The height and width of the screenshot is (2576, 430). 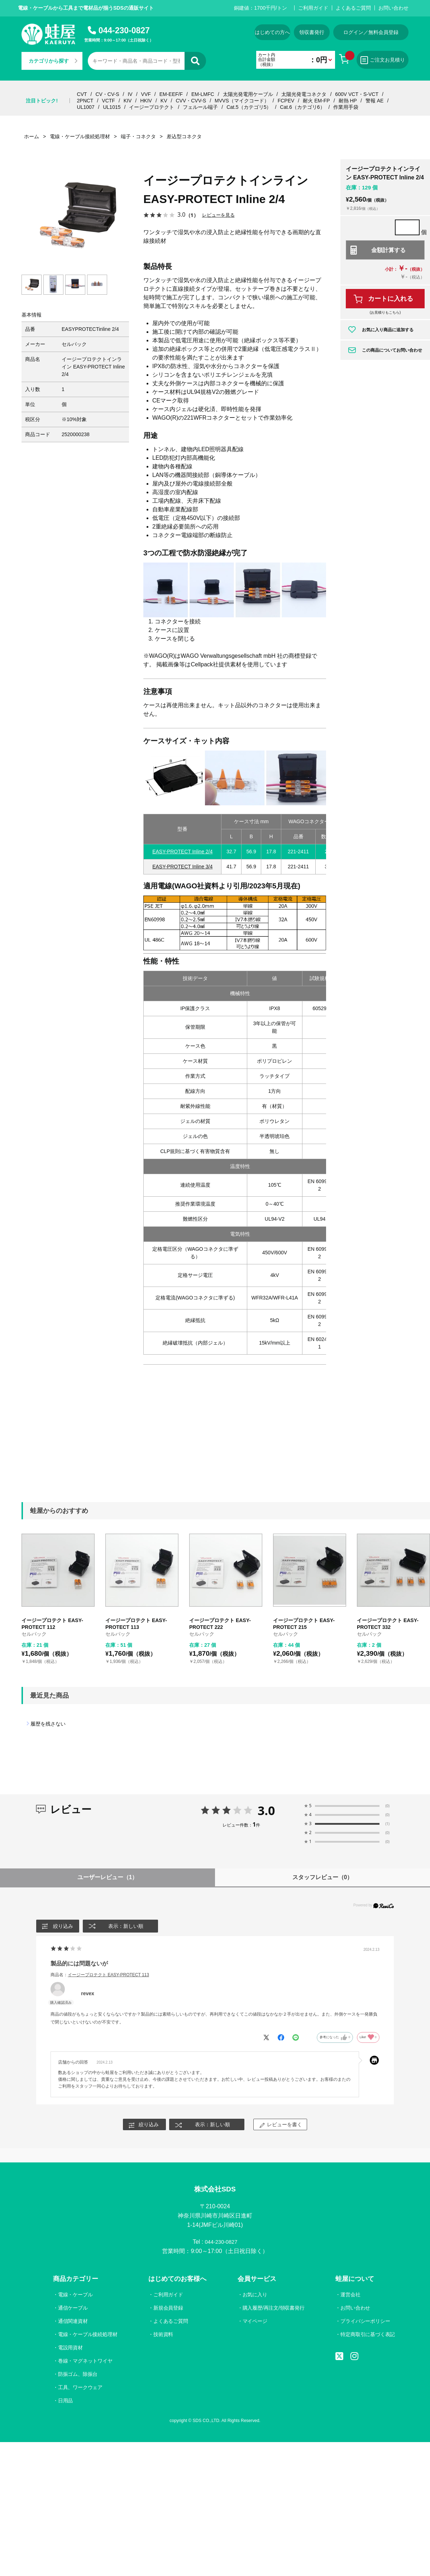 I want to click on 株式会社SDS, so click(x=215, y=2190).